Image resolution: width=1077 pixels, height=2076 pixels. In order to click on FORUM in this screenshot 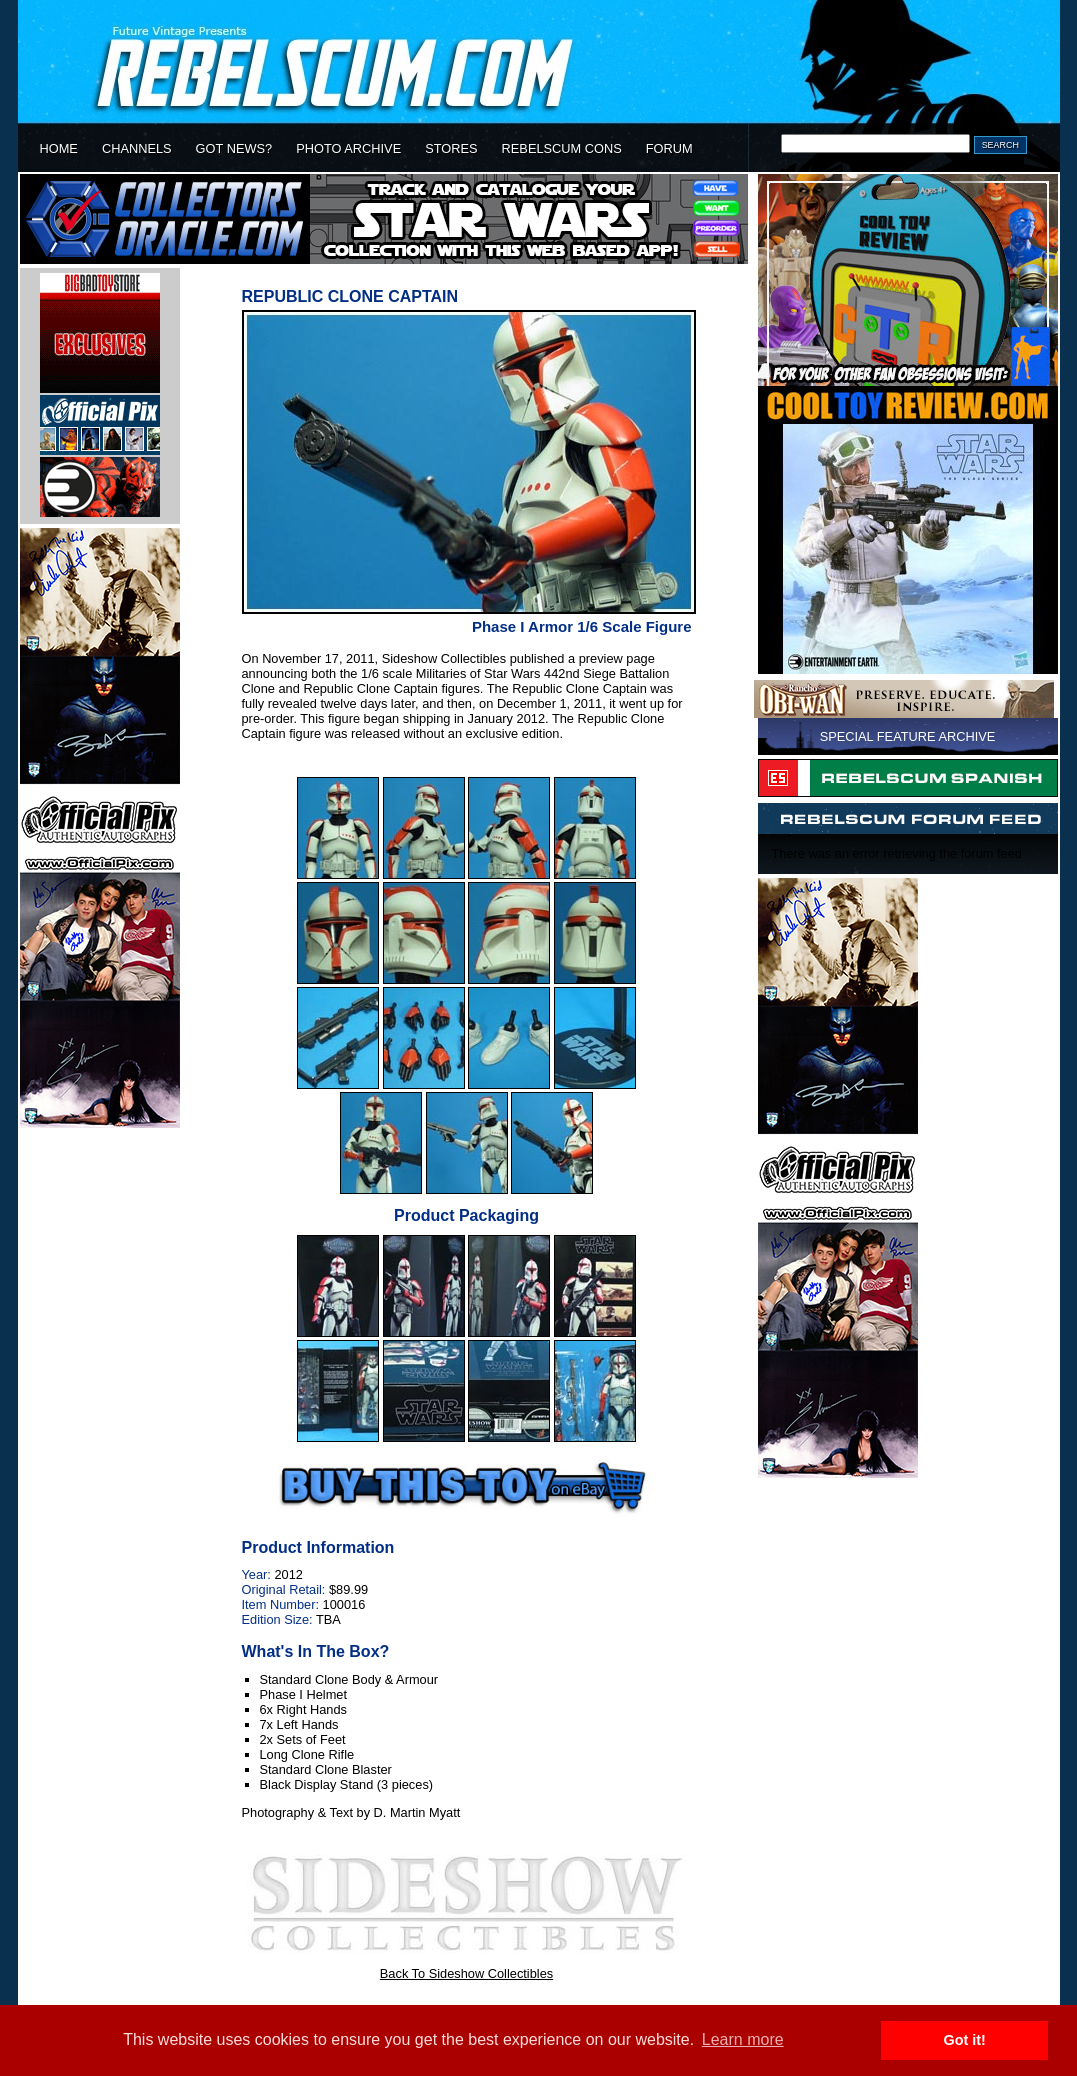, I will do `click(669, 148)`.